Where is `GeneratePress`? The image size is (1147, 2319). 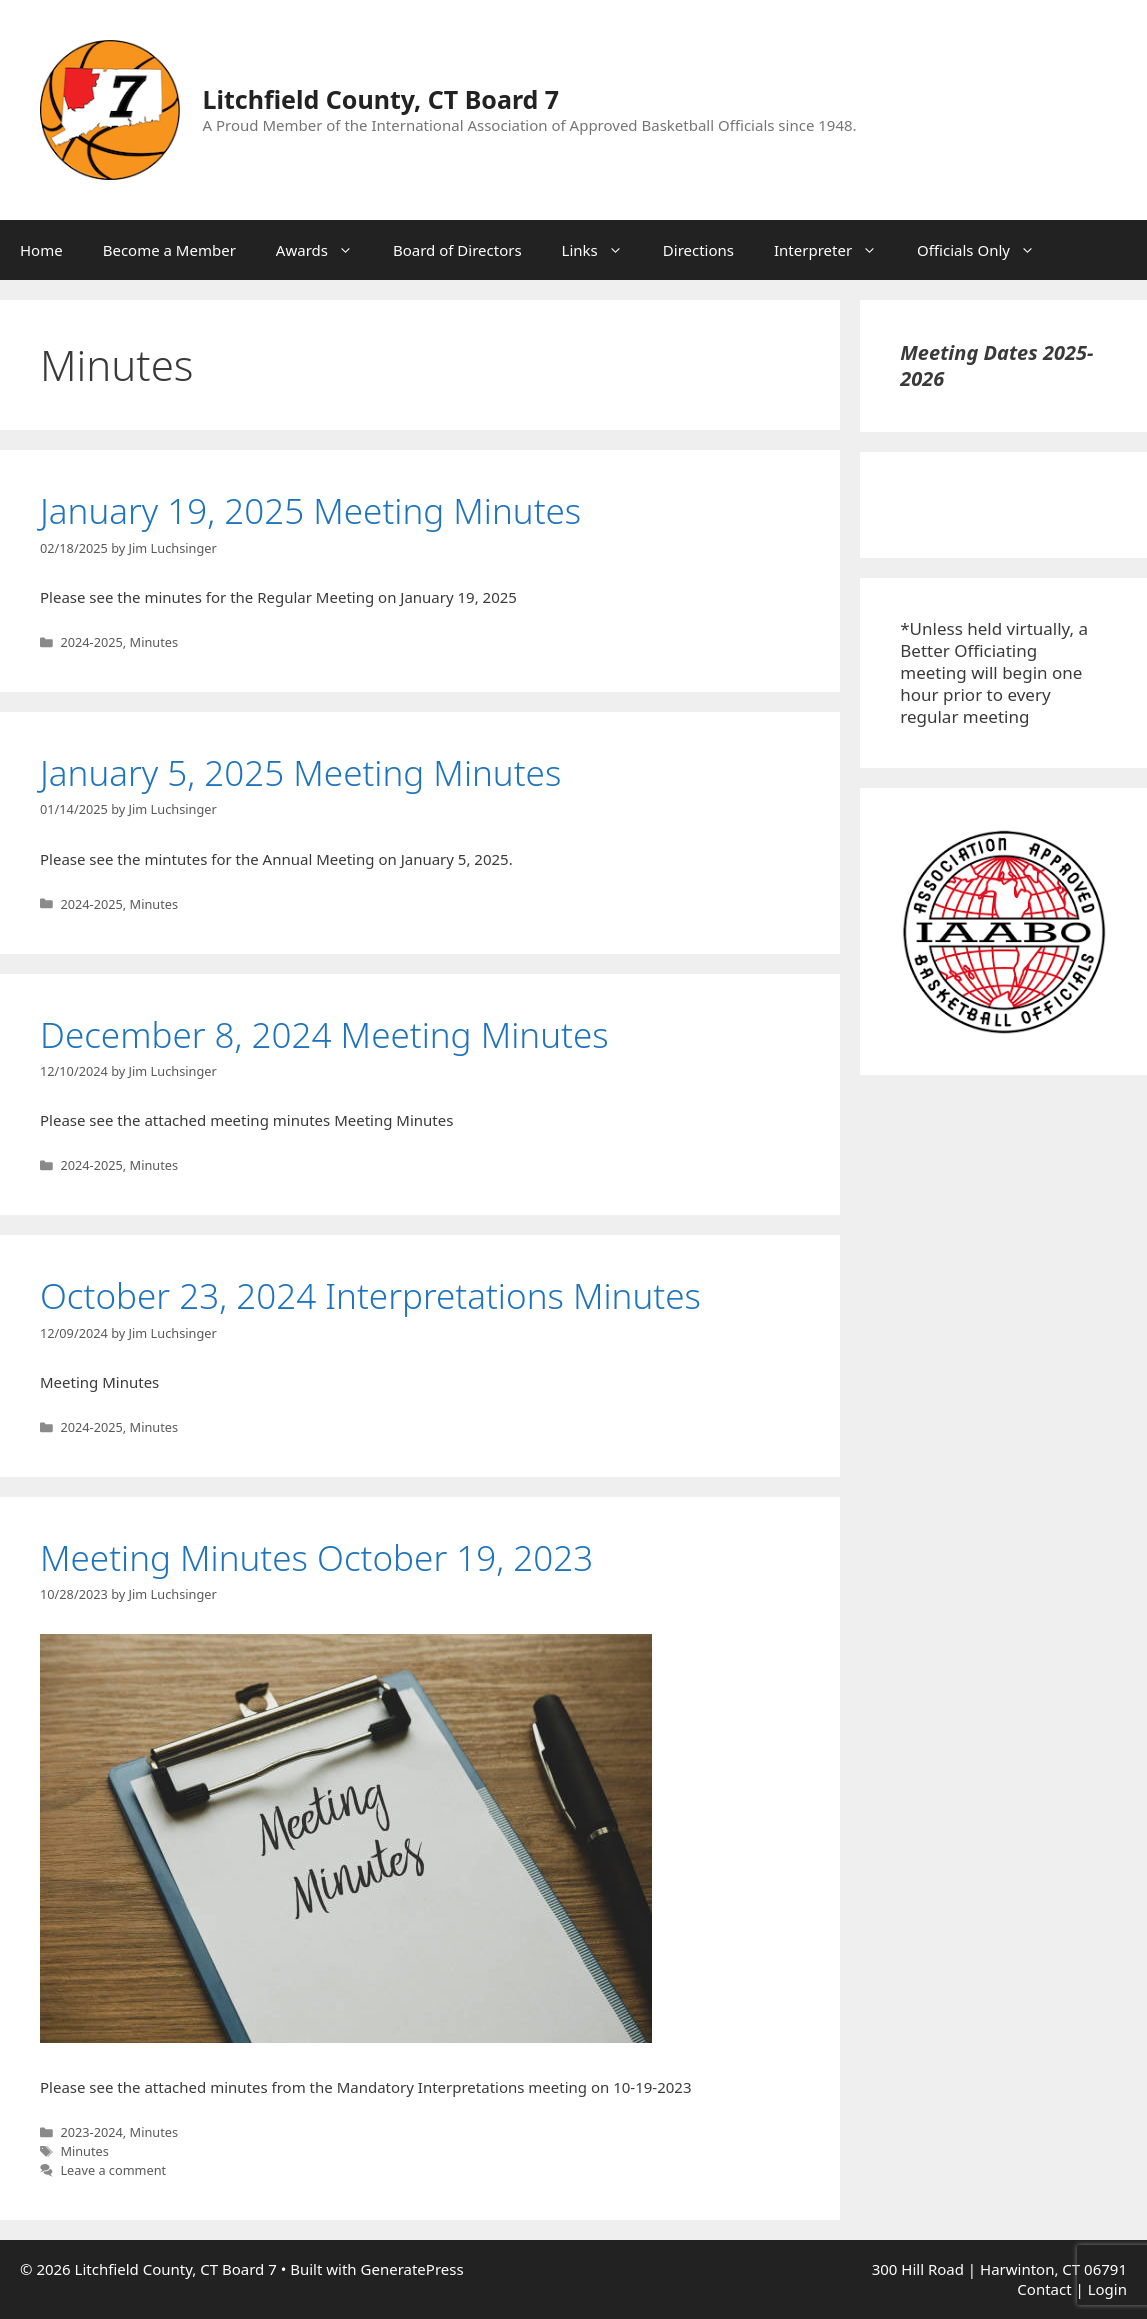 GeneratePress is located at coordinates (412, 2269).